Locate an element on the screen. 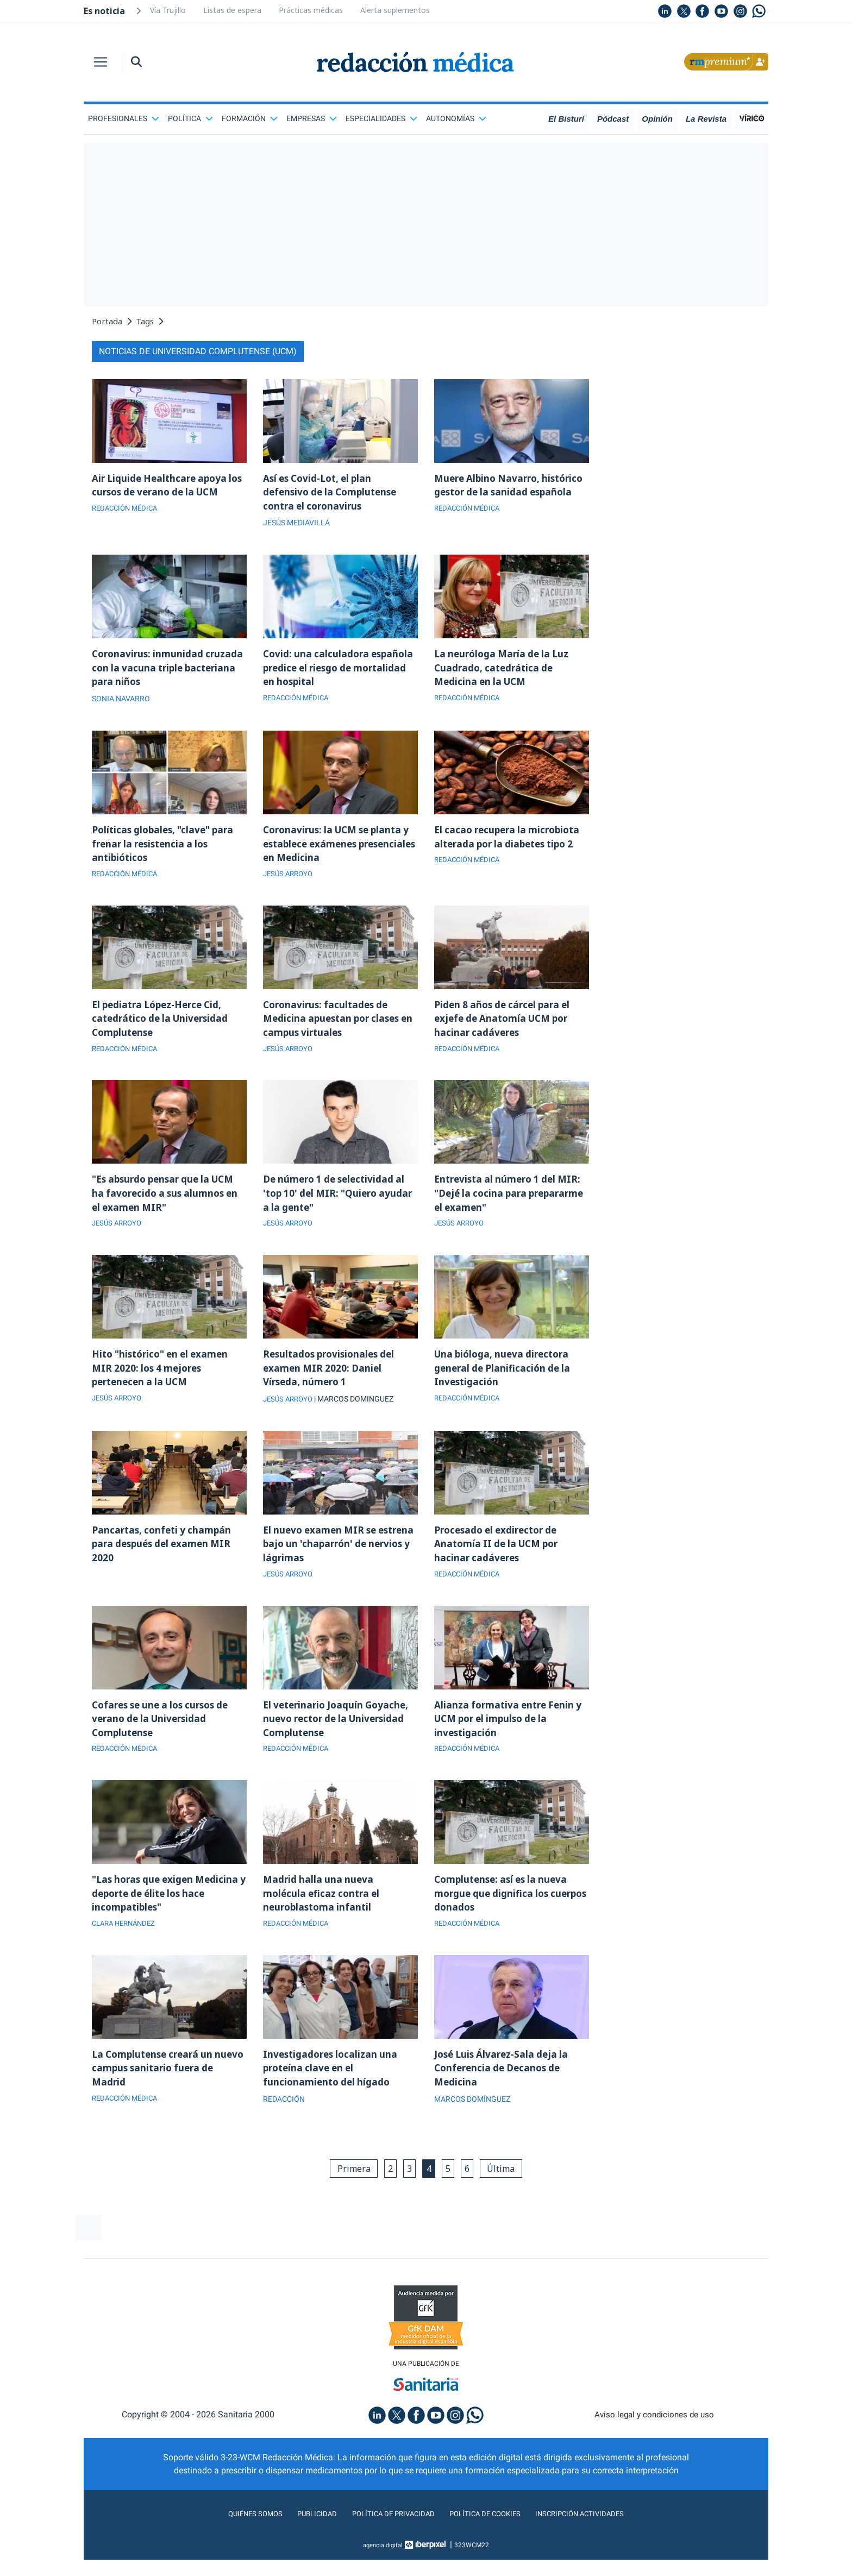  Especialidades is located at coordinates (381, 118).